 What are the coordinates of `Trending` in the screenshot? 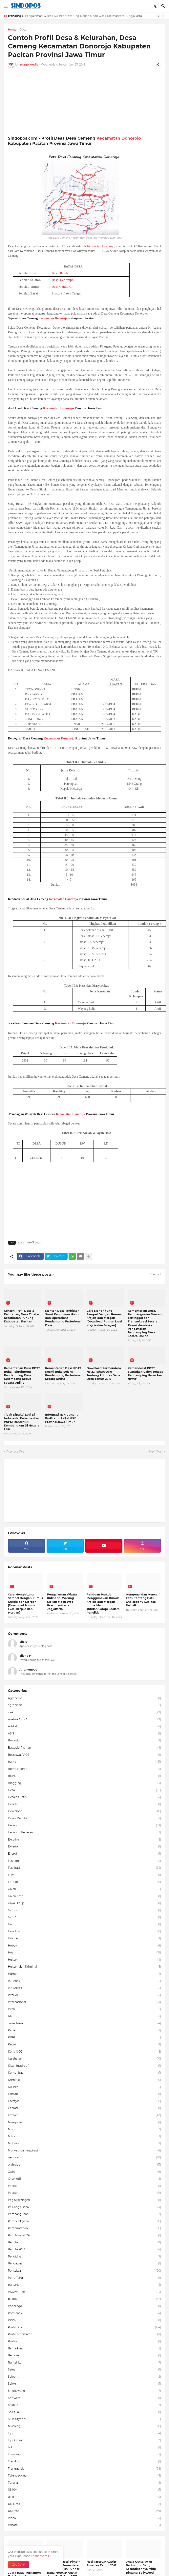 It's located at (84, 2462).